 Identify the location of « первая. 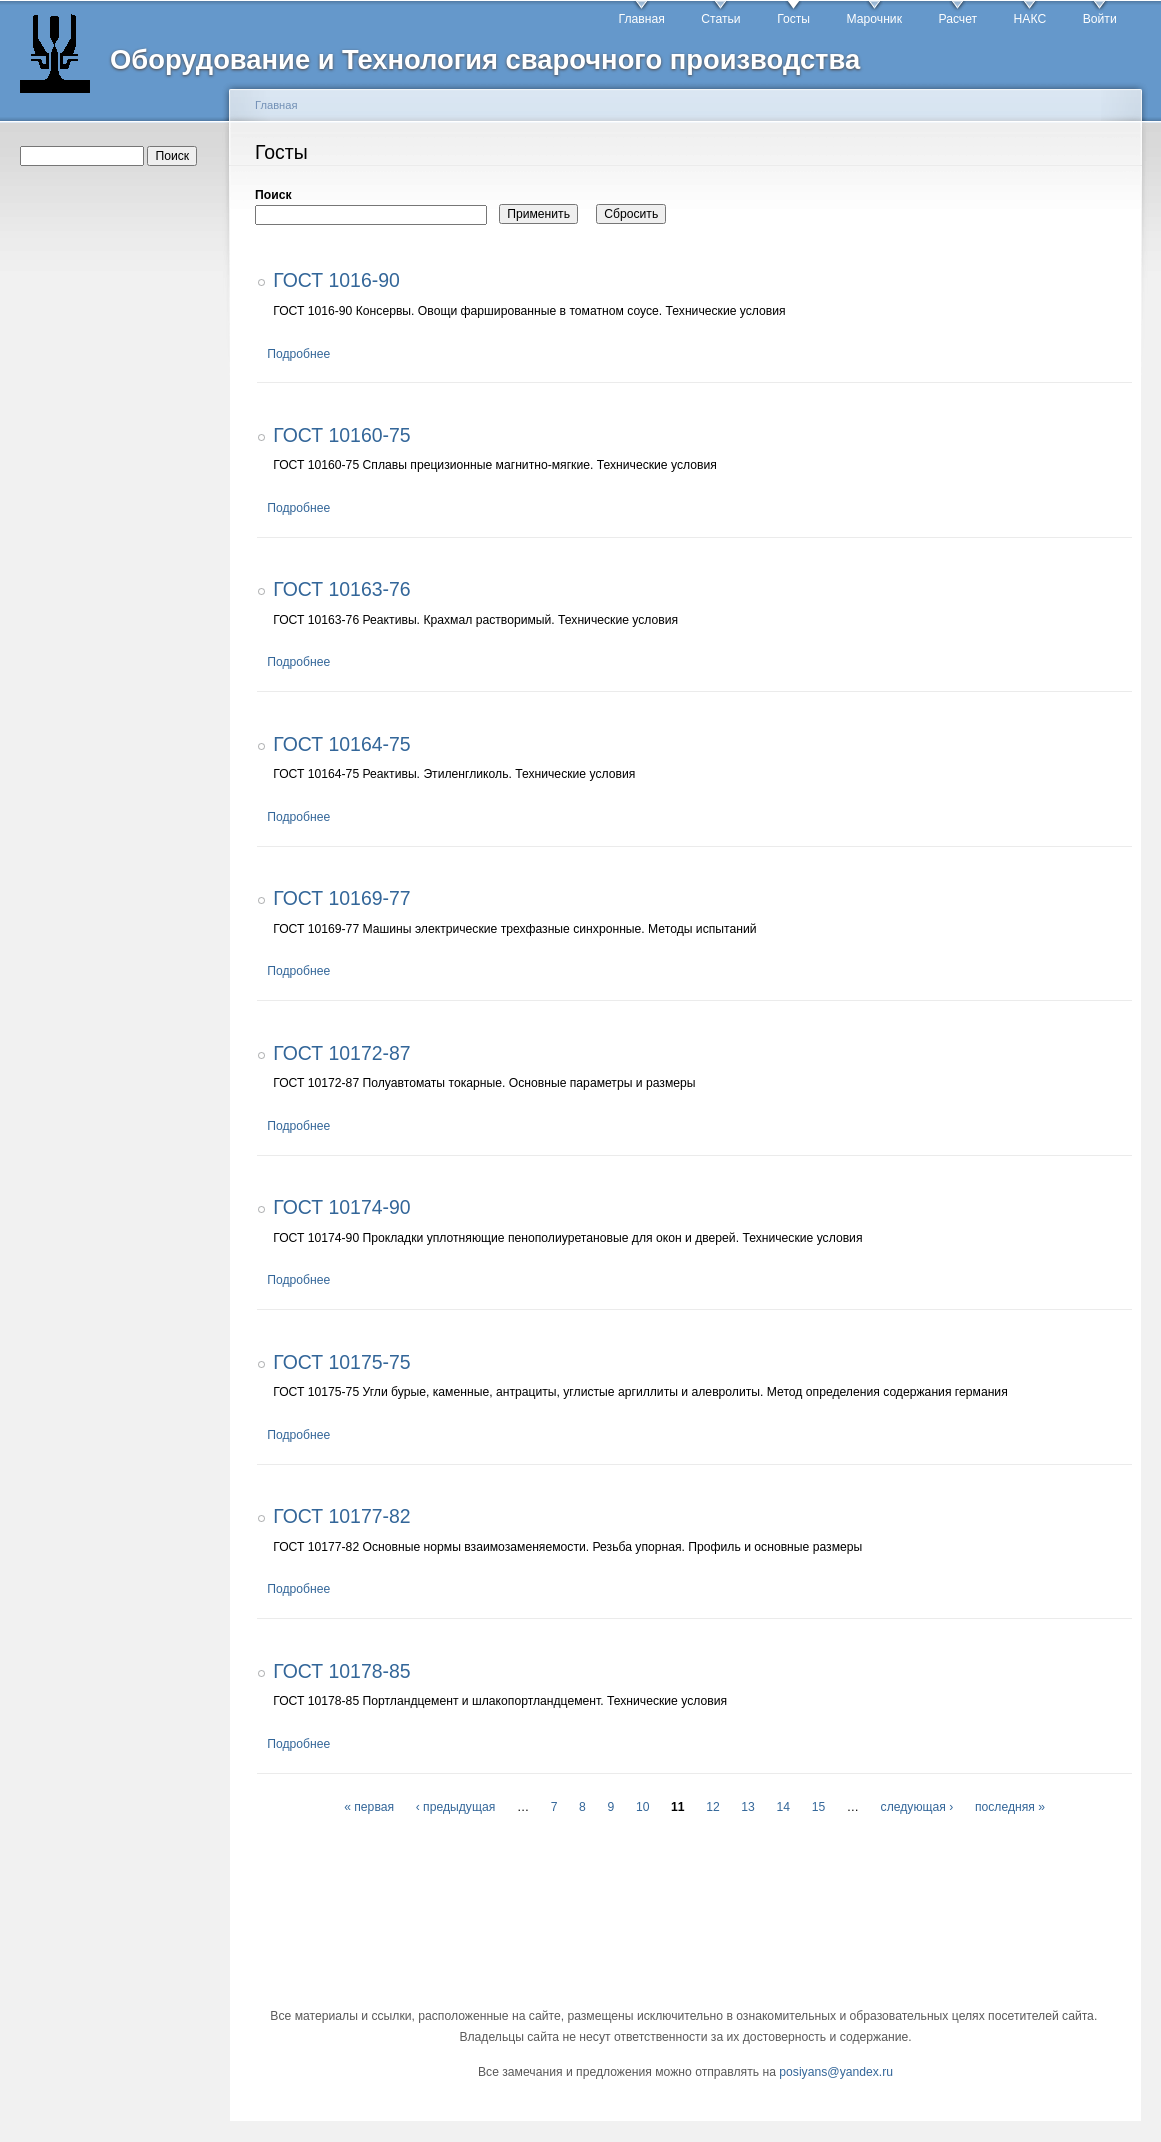
(369, 1807).